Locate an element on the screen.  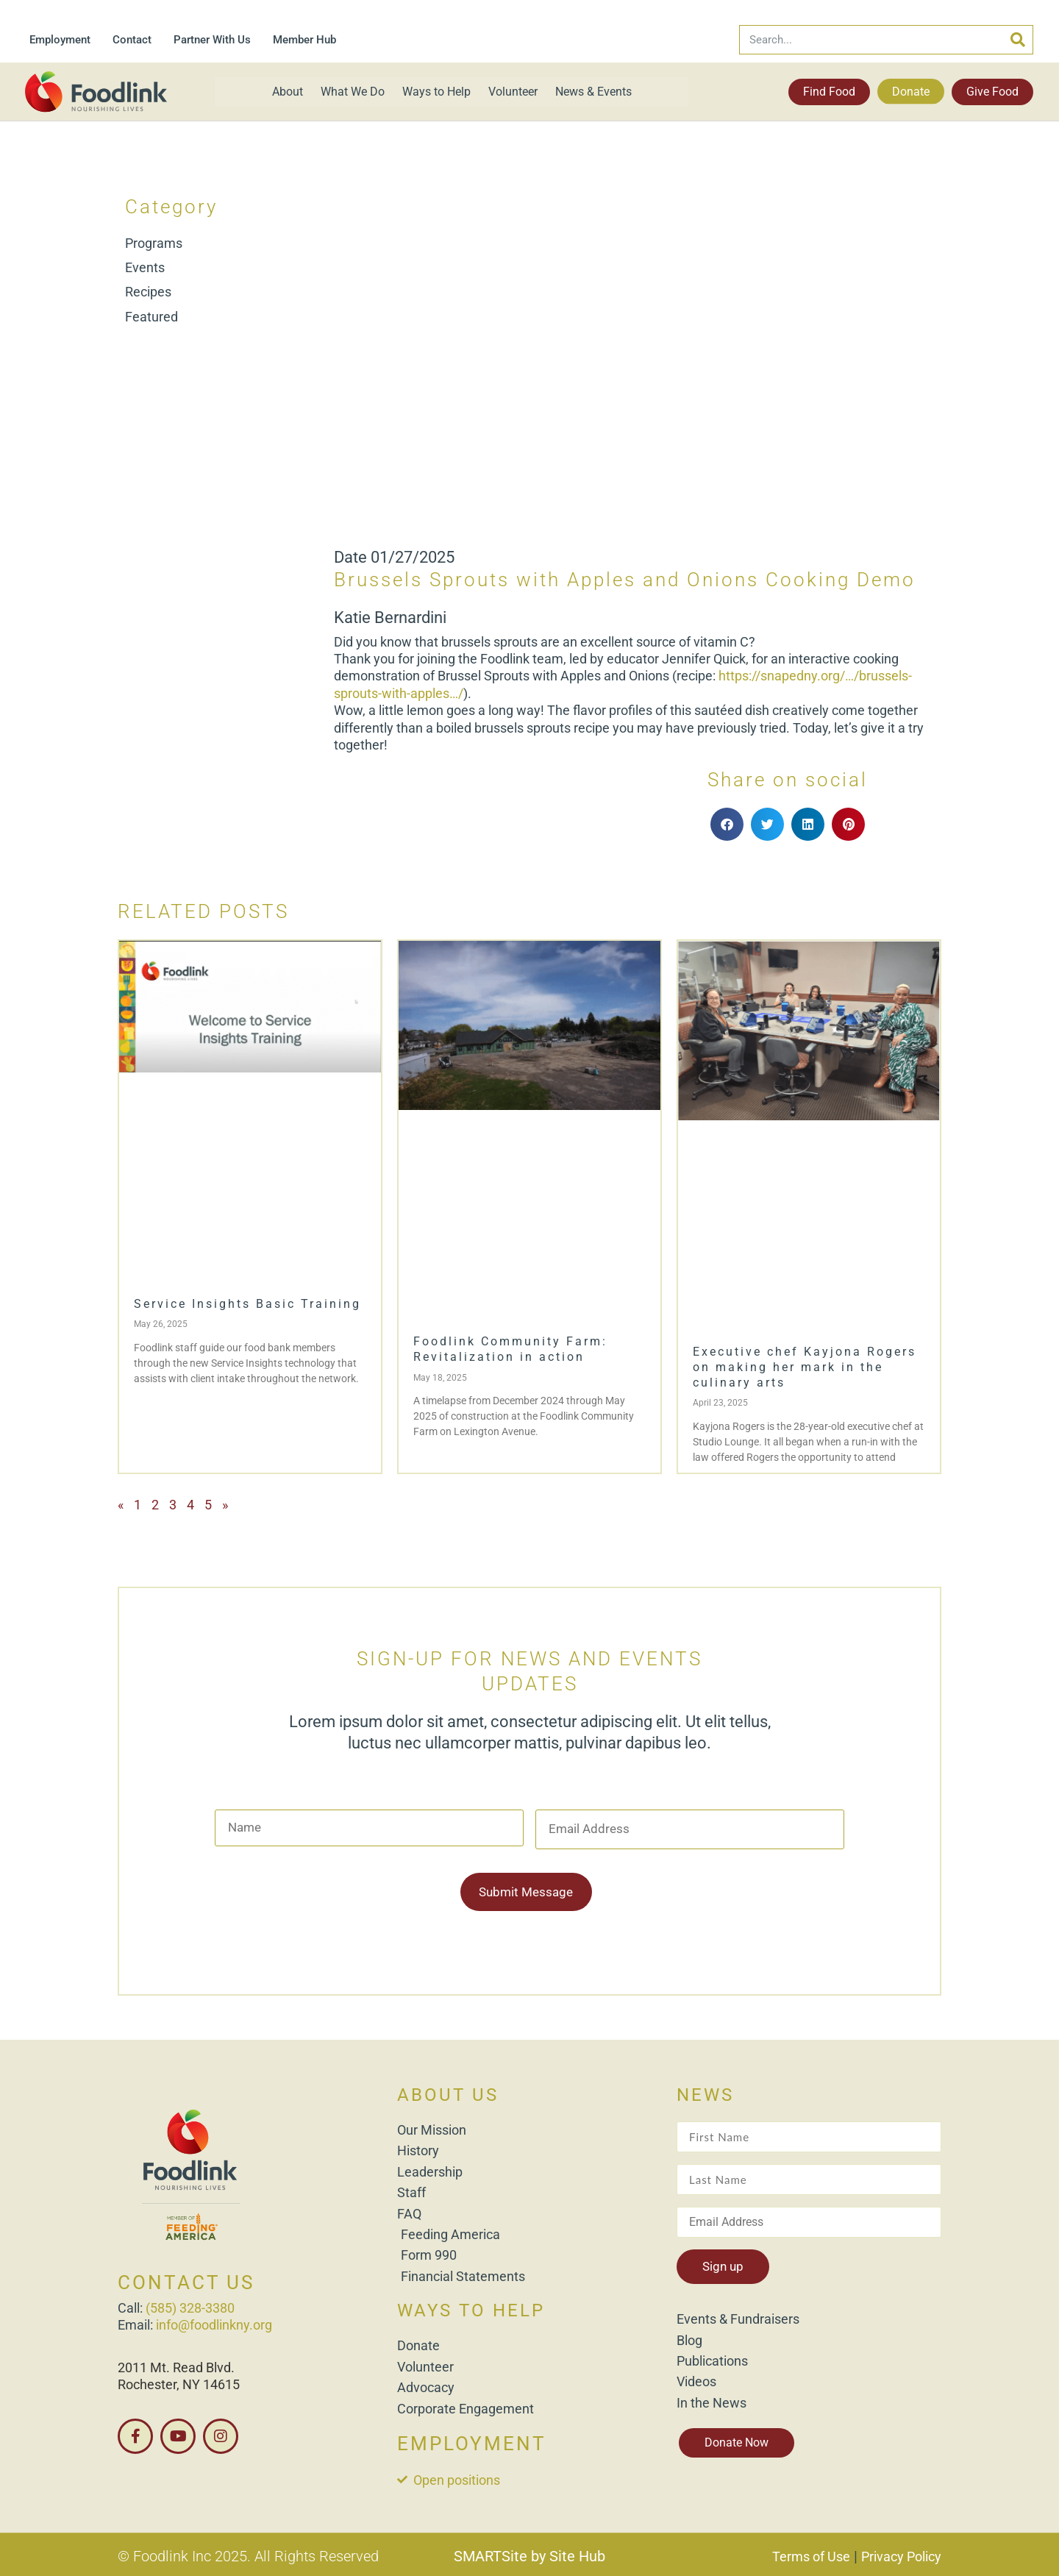
WAYS TO HELP is located at coordinates (471, 2308).